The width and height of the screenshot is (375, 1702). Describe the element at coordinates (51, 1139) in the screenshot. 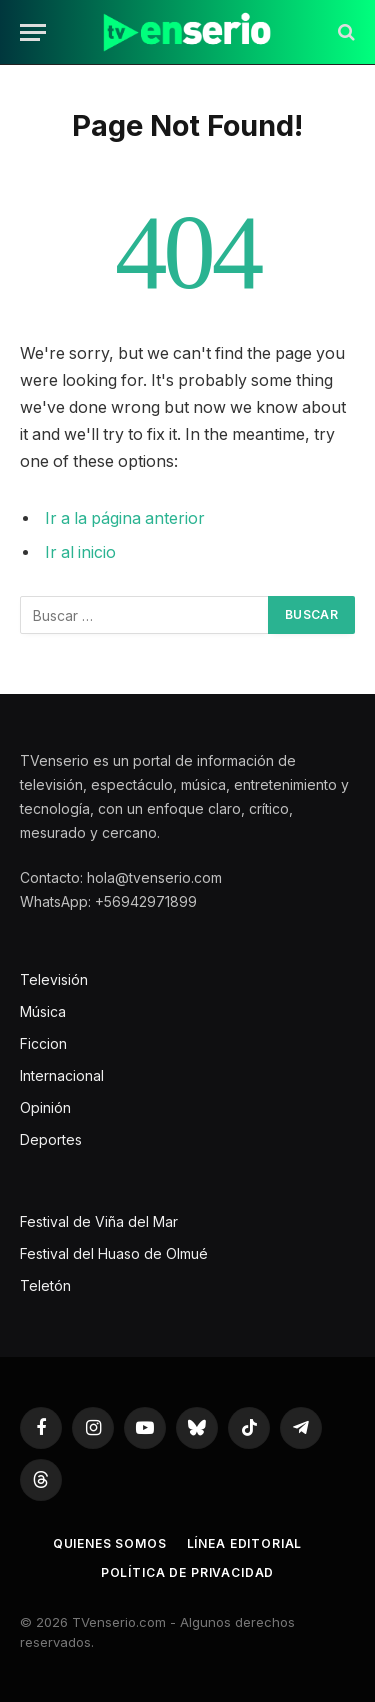

I see `Deportes` at that location.